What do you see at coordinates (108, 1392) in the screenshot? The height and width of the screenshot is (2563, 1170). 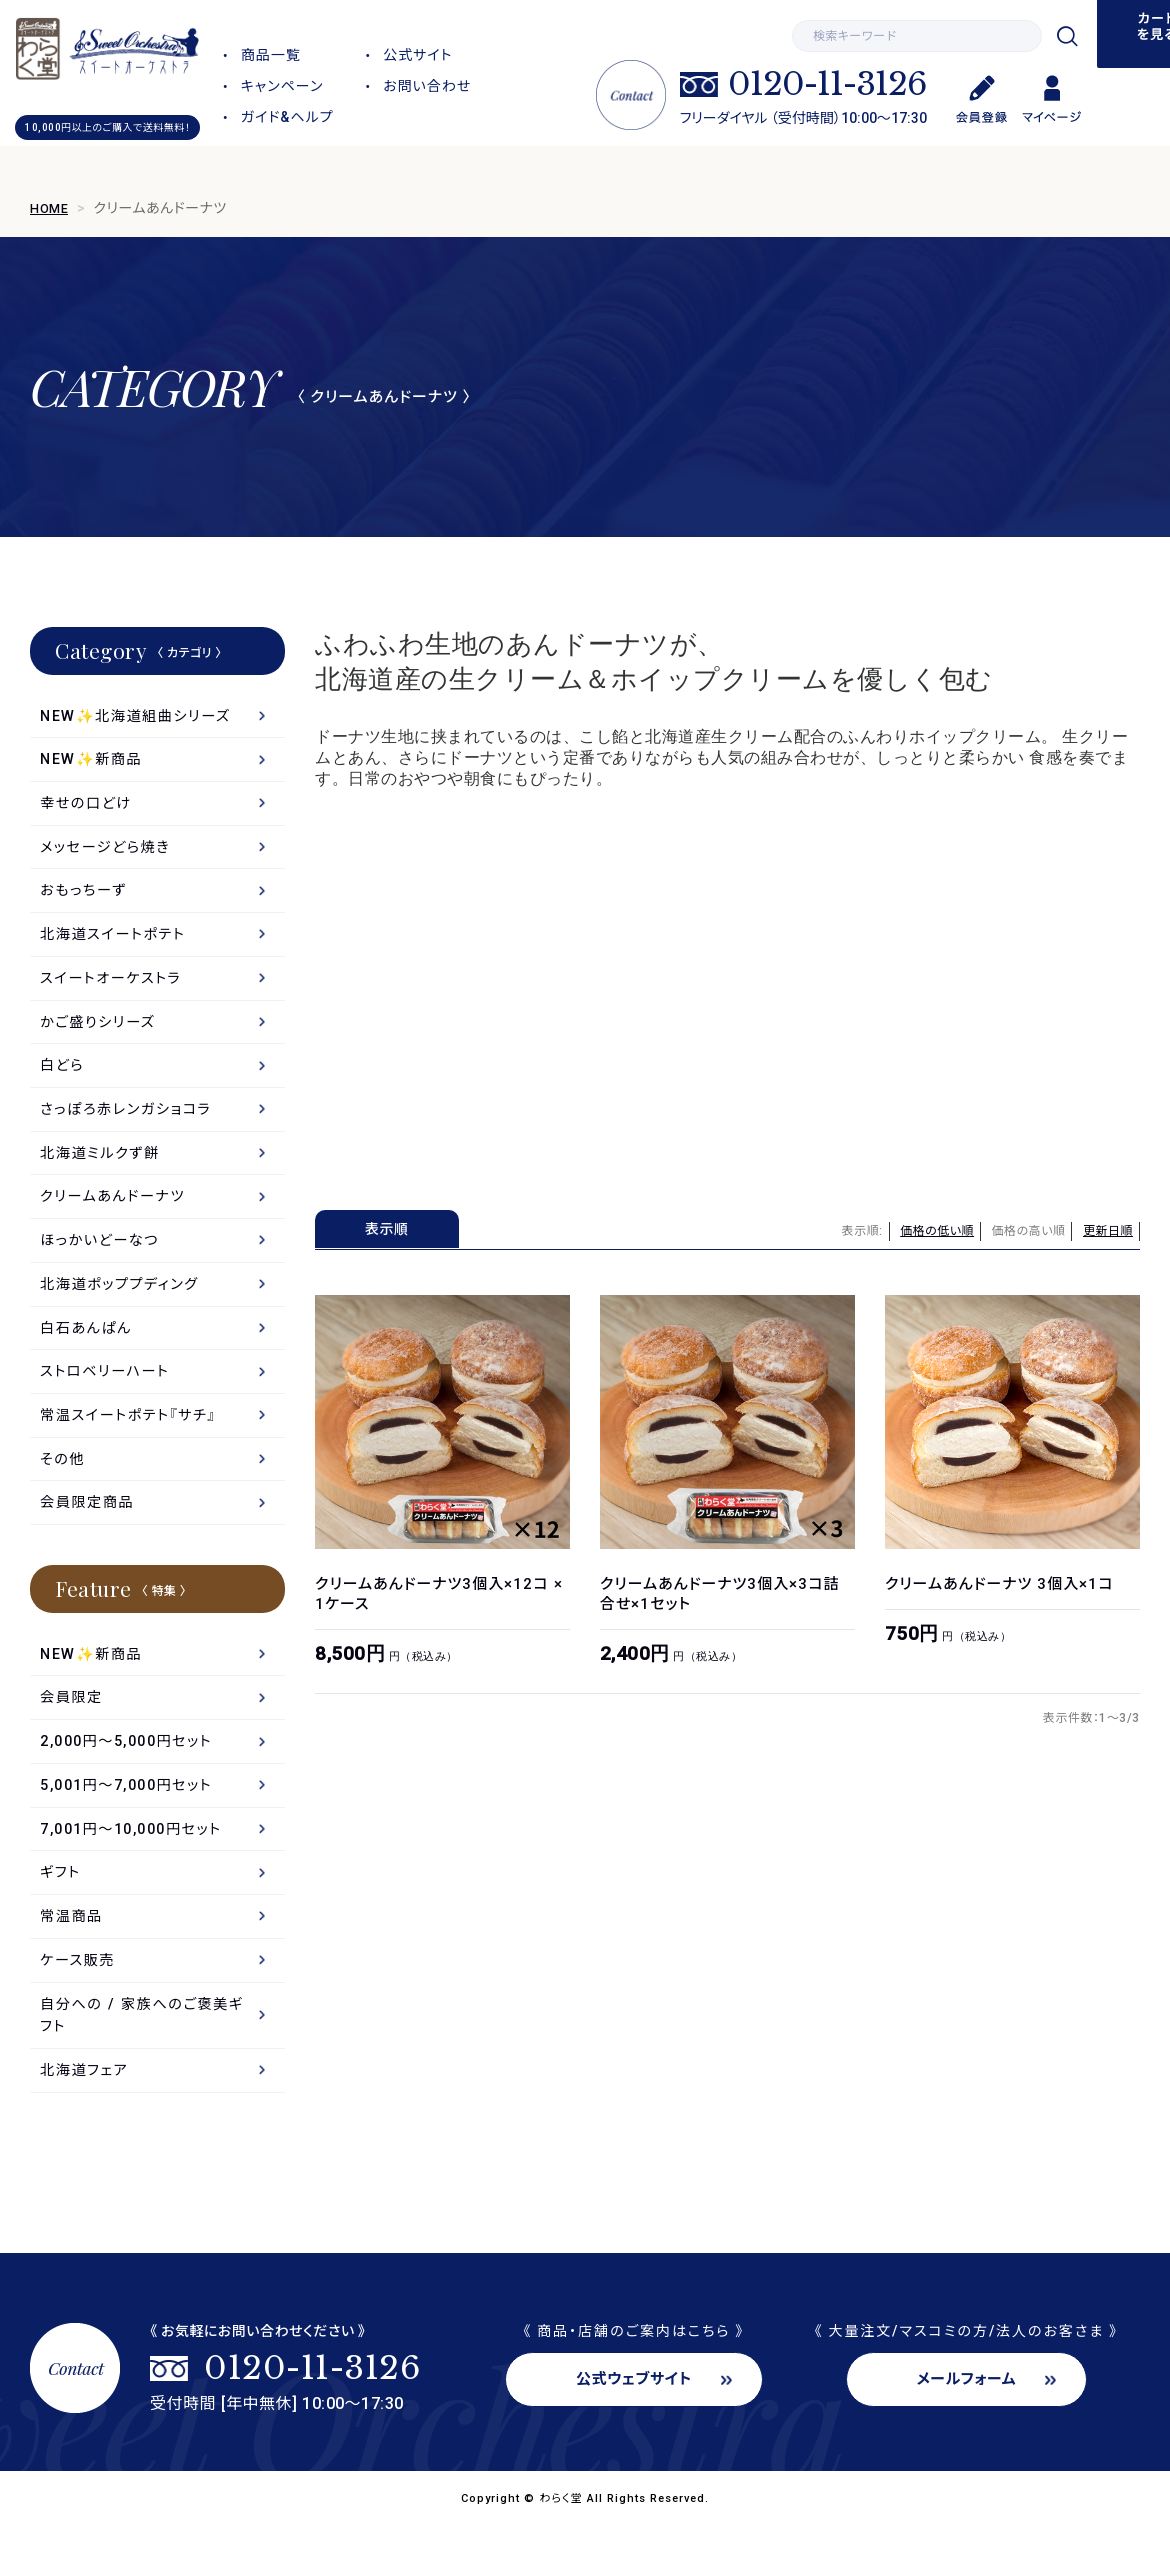 I see `ストロベリーハート` at bounding box center [108, 1392].